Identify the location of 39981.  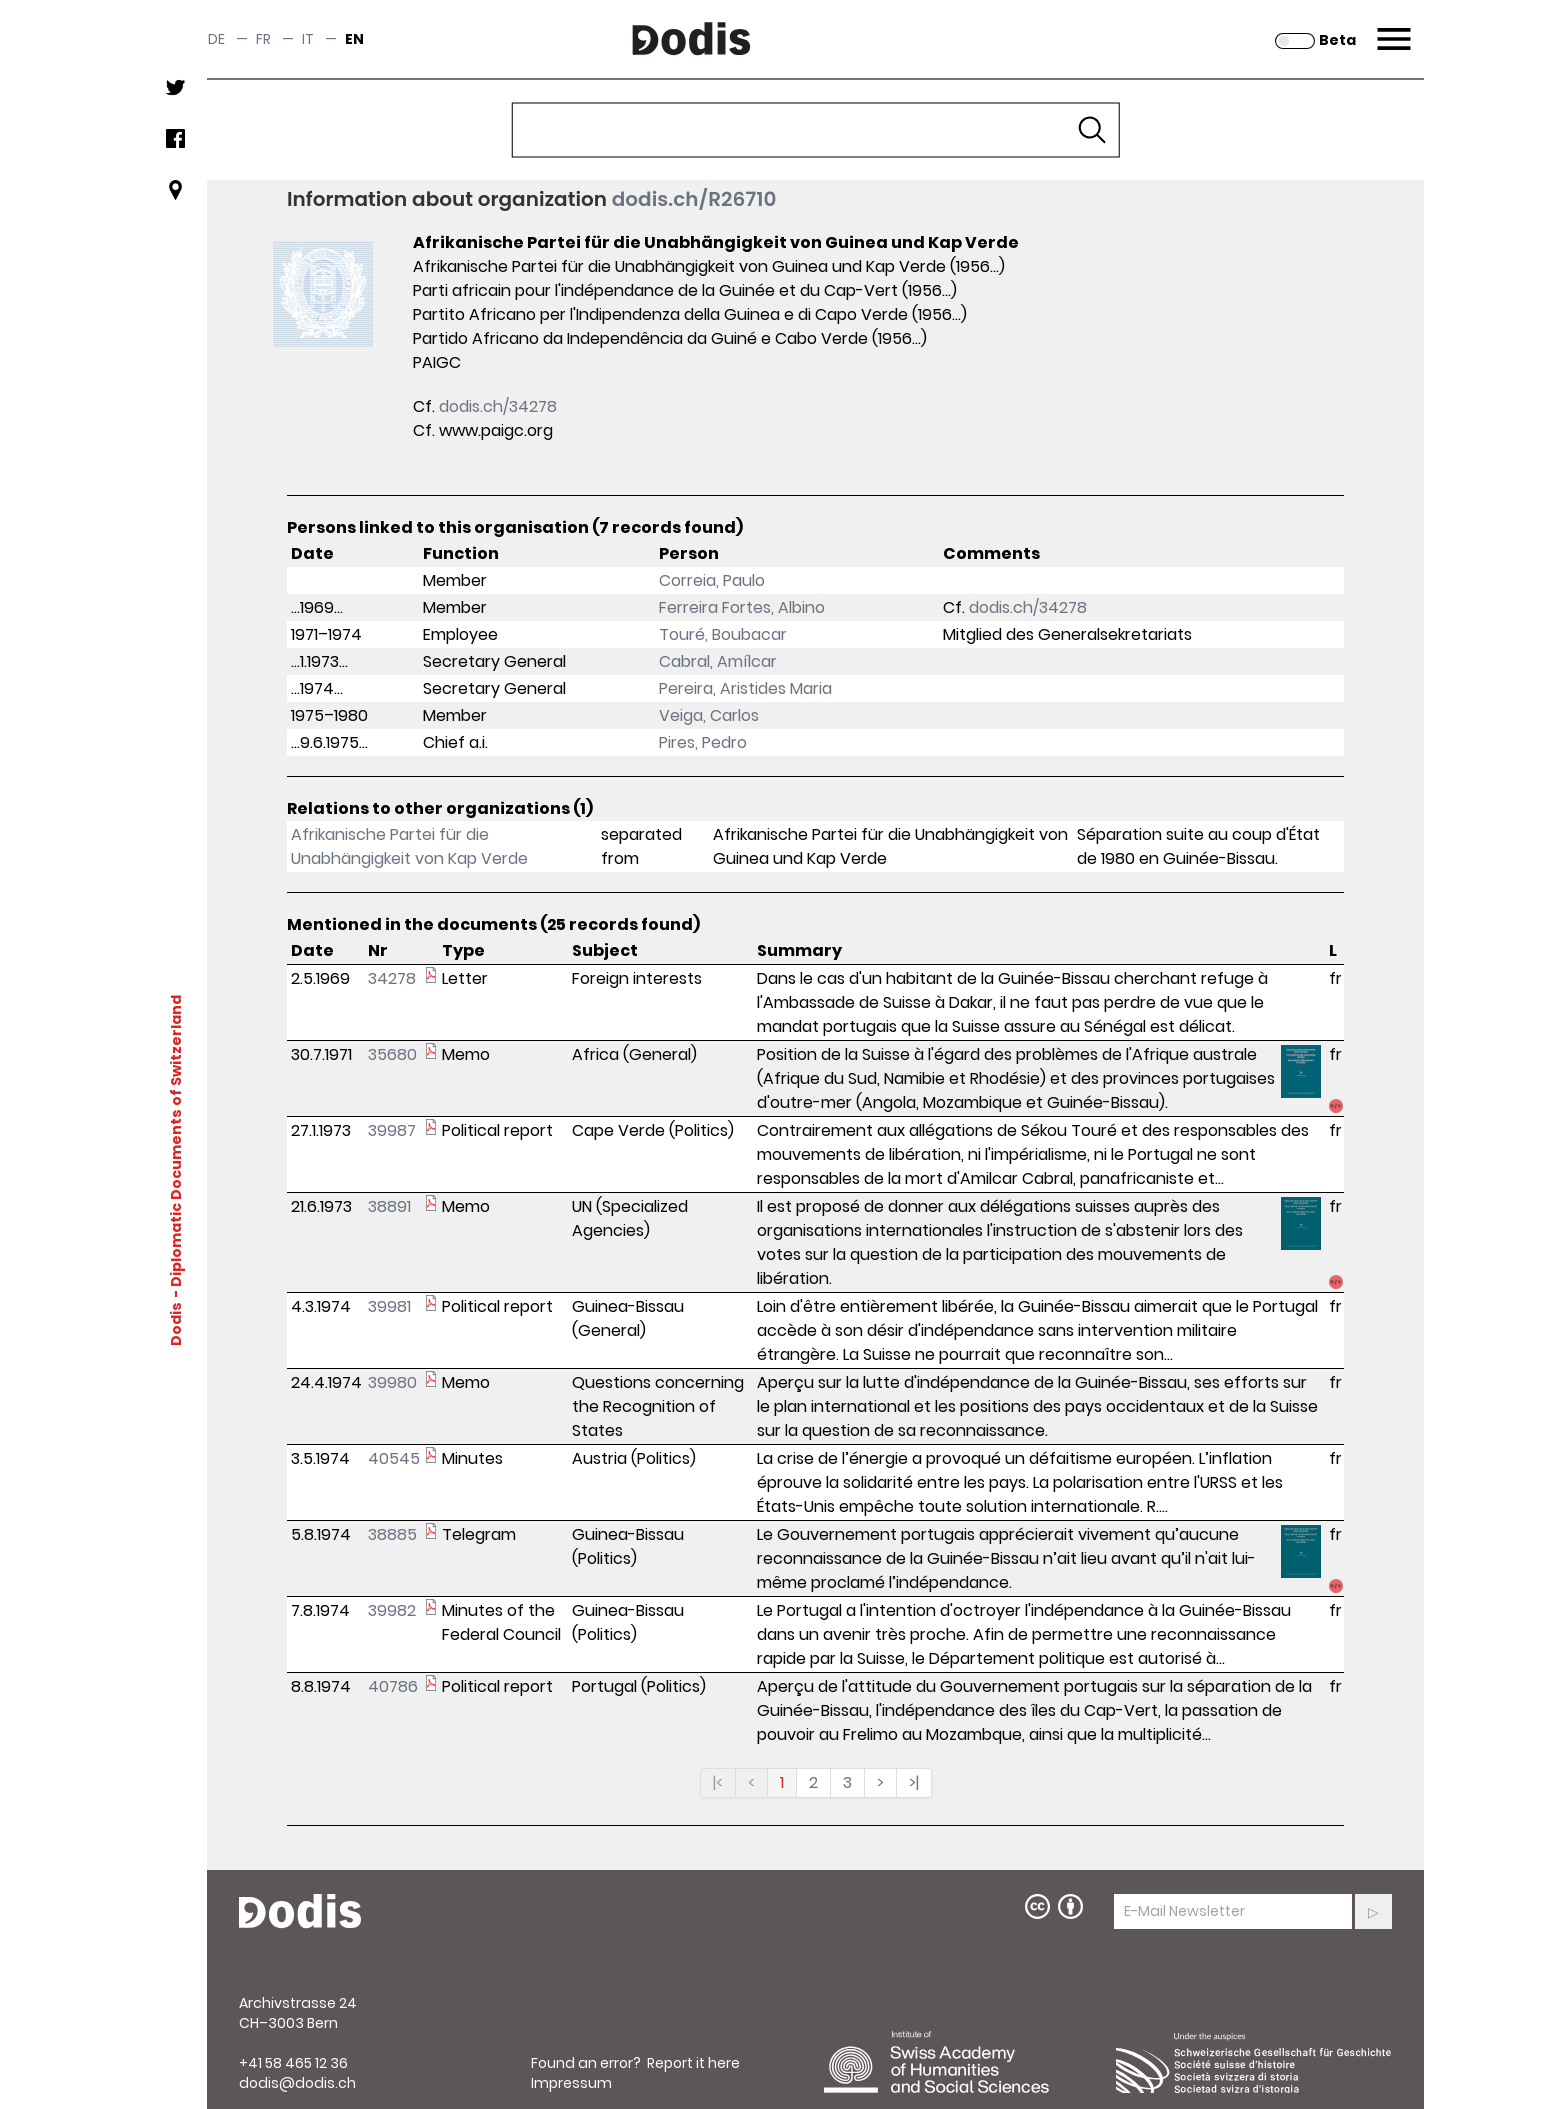
(389, 1306).